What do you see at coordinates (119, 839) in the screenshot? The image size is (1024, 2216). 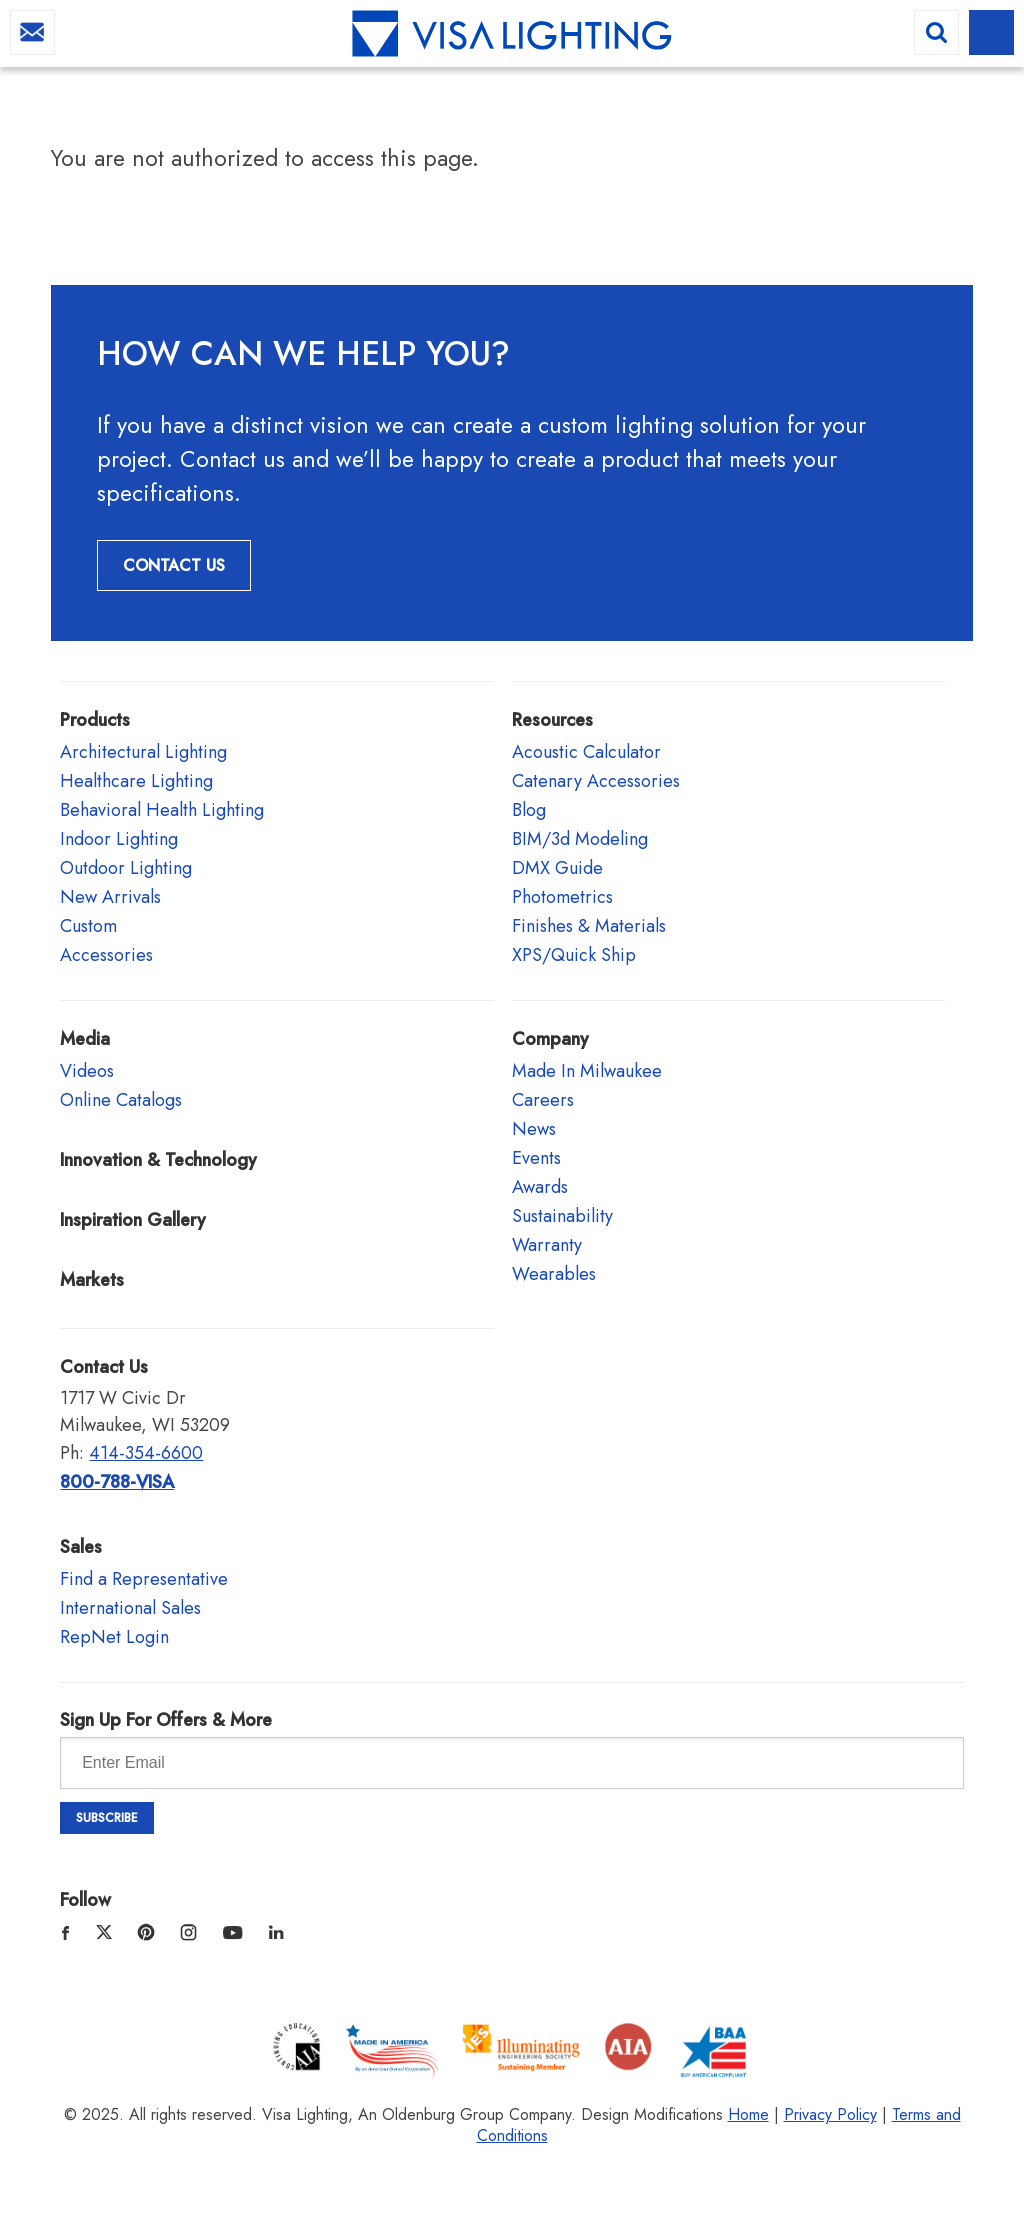 I see `Indoor Lighting` at bounding box center [119, 839].